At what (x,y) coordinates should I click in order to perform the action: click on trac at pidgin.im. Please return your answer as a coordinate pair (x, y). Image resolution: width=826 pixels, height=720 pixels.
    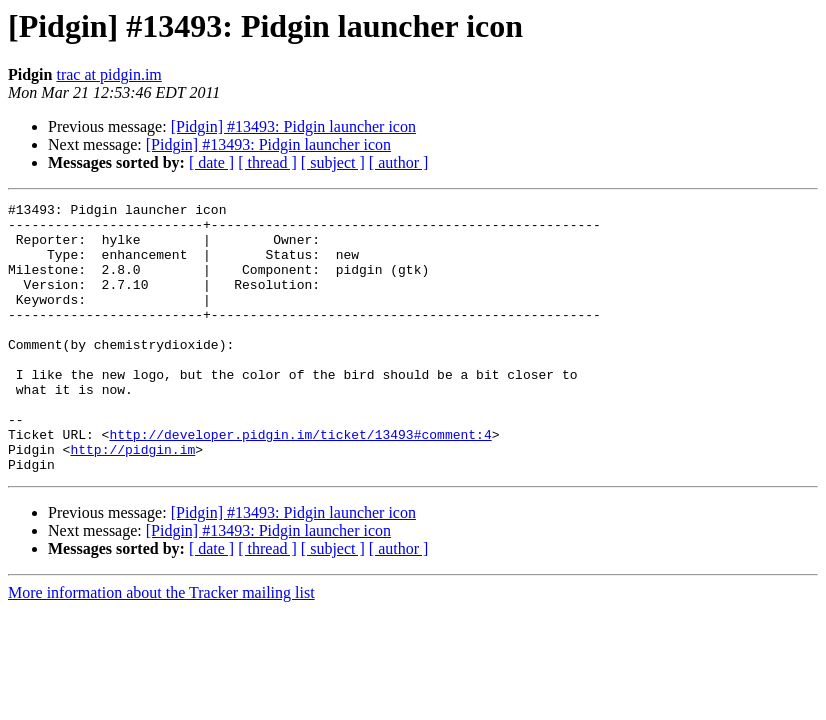
    Looking at the image, I should click on (108, 74).